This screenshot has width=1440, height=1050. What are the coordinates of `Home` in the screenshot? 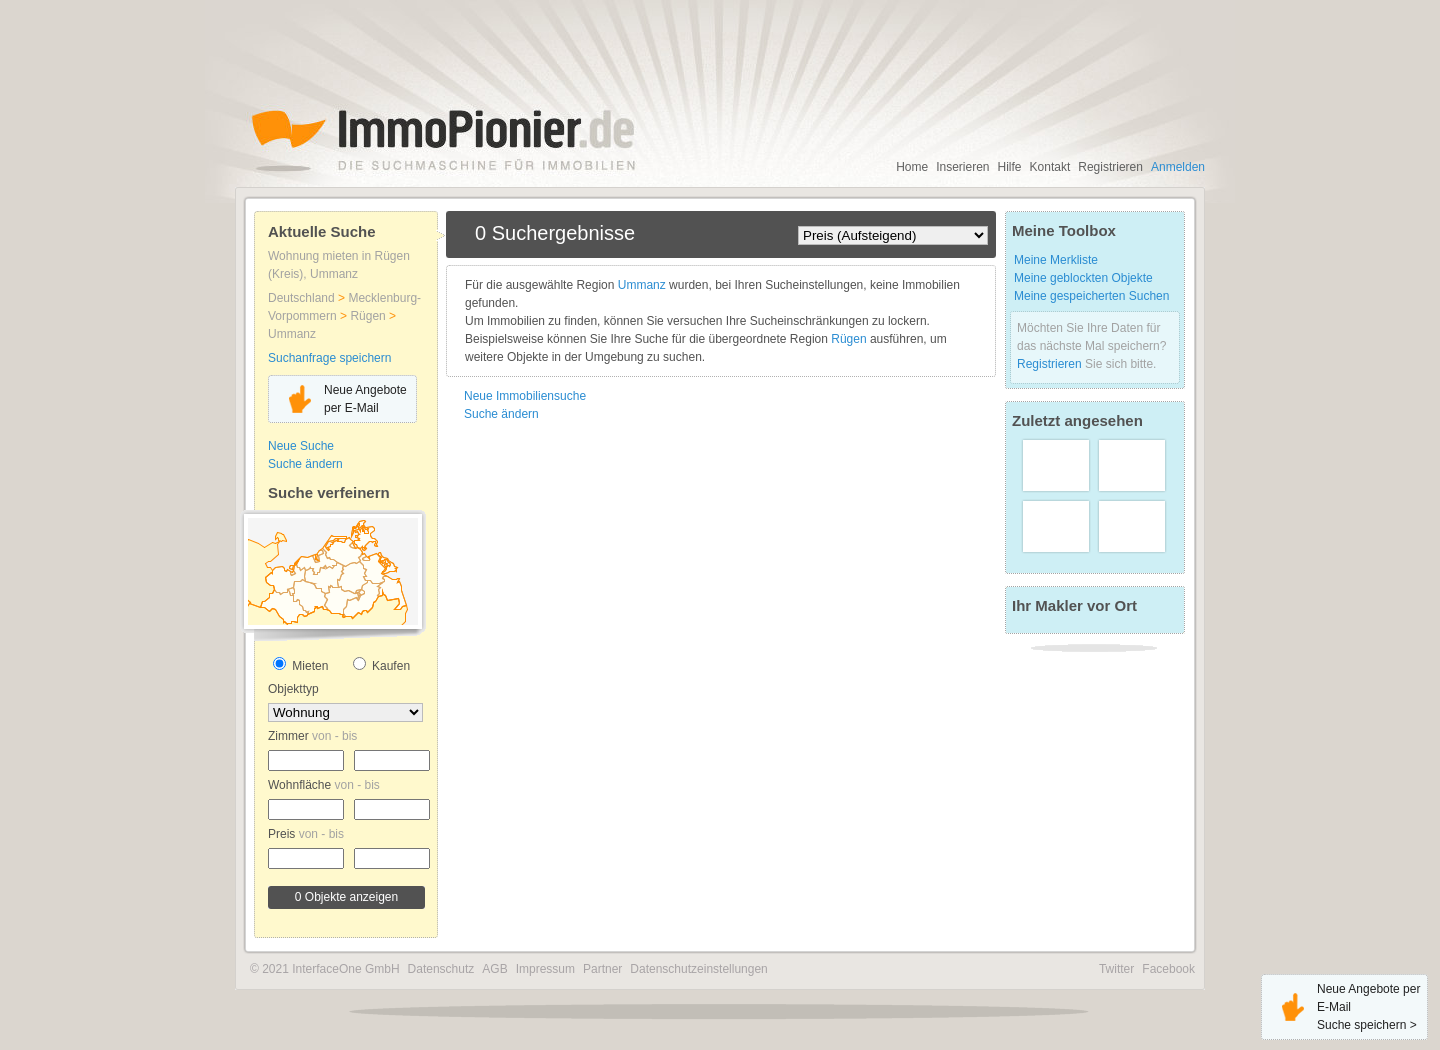 It's located at (912, 167).